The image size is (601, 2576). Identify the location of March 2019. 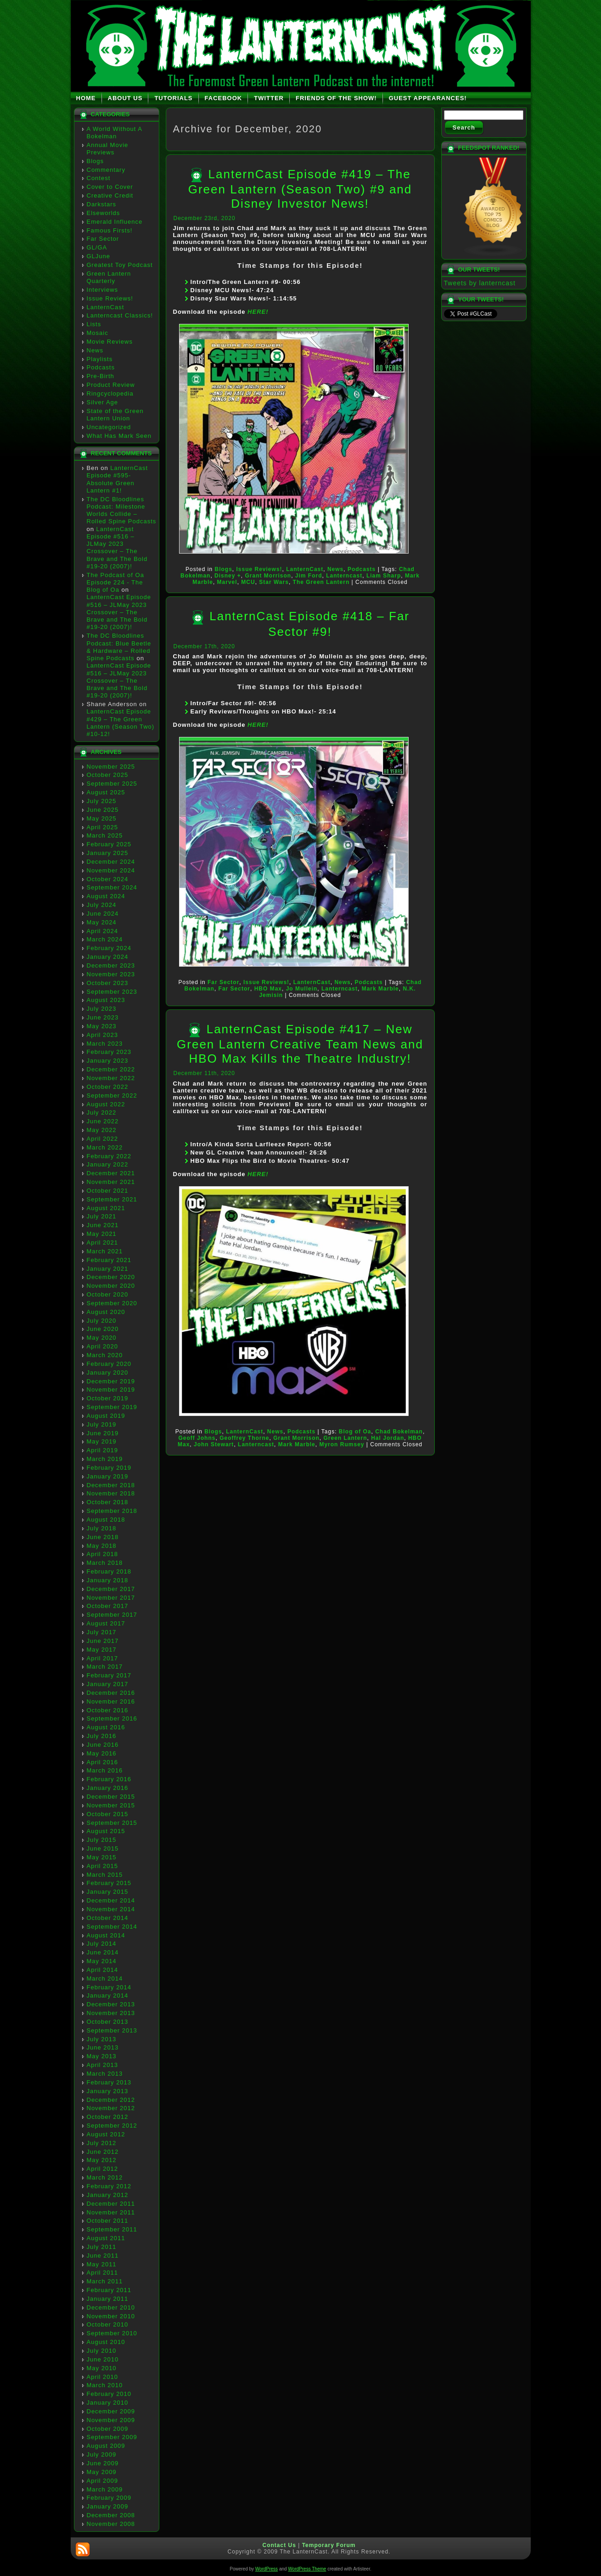
(105, 1458).